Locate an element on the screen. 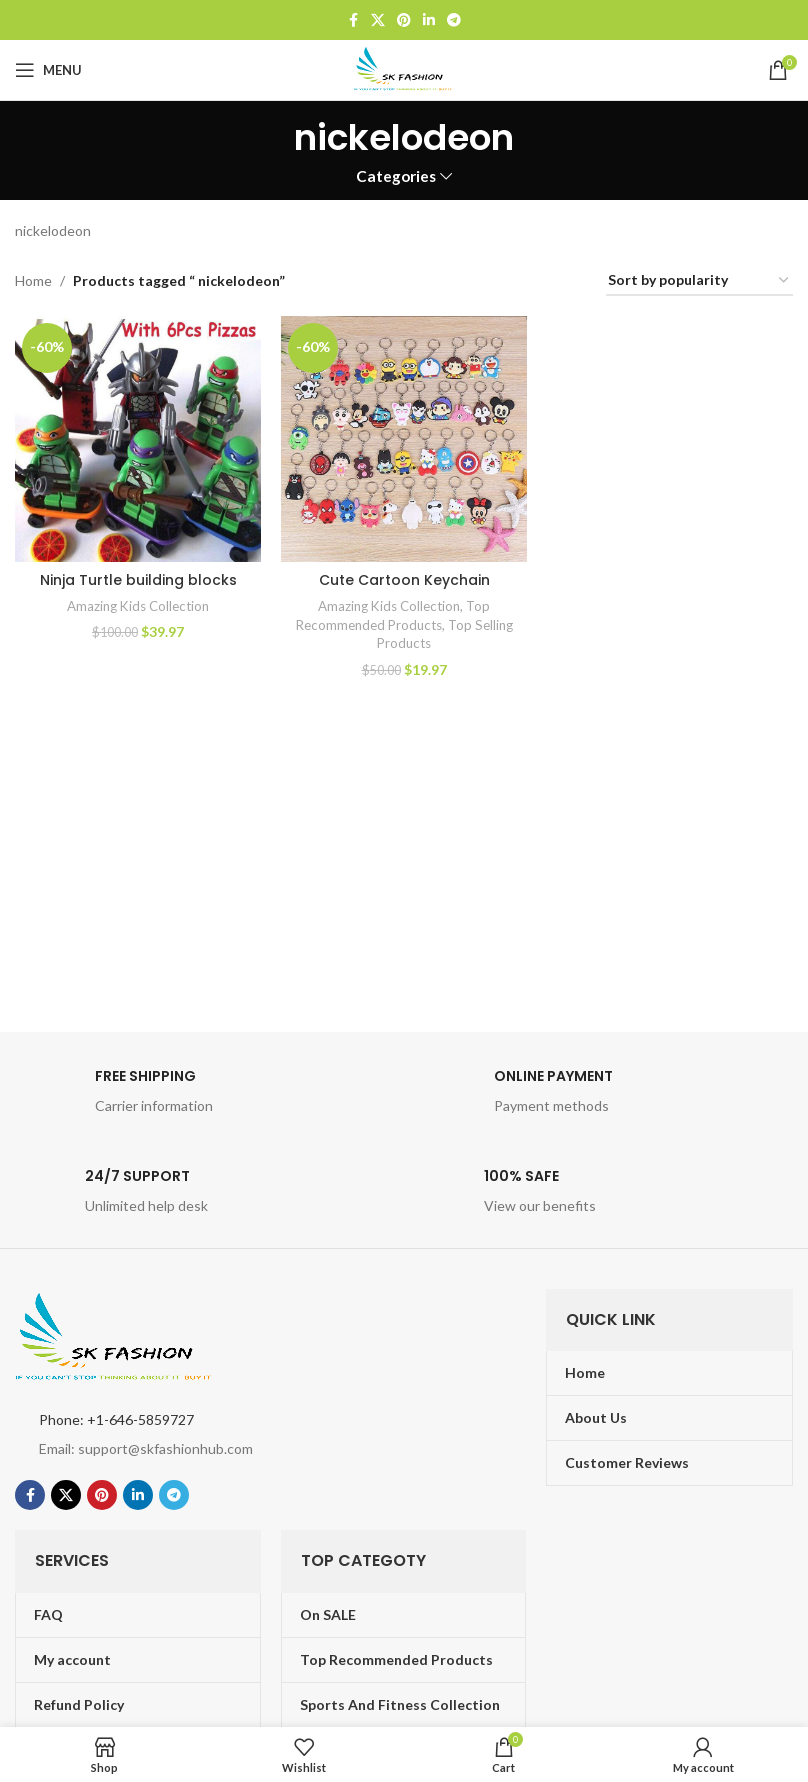 This screenshot has height=1782, width=808. [Telegram social link] is located at coordinates (454, 20).